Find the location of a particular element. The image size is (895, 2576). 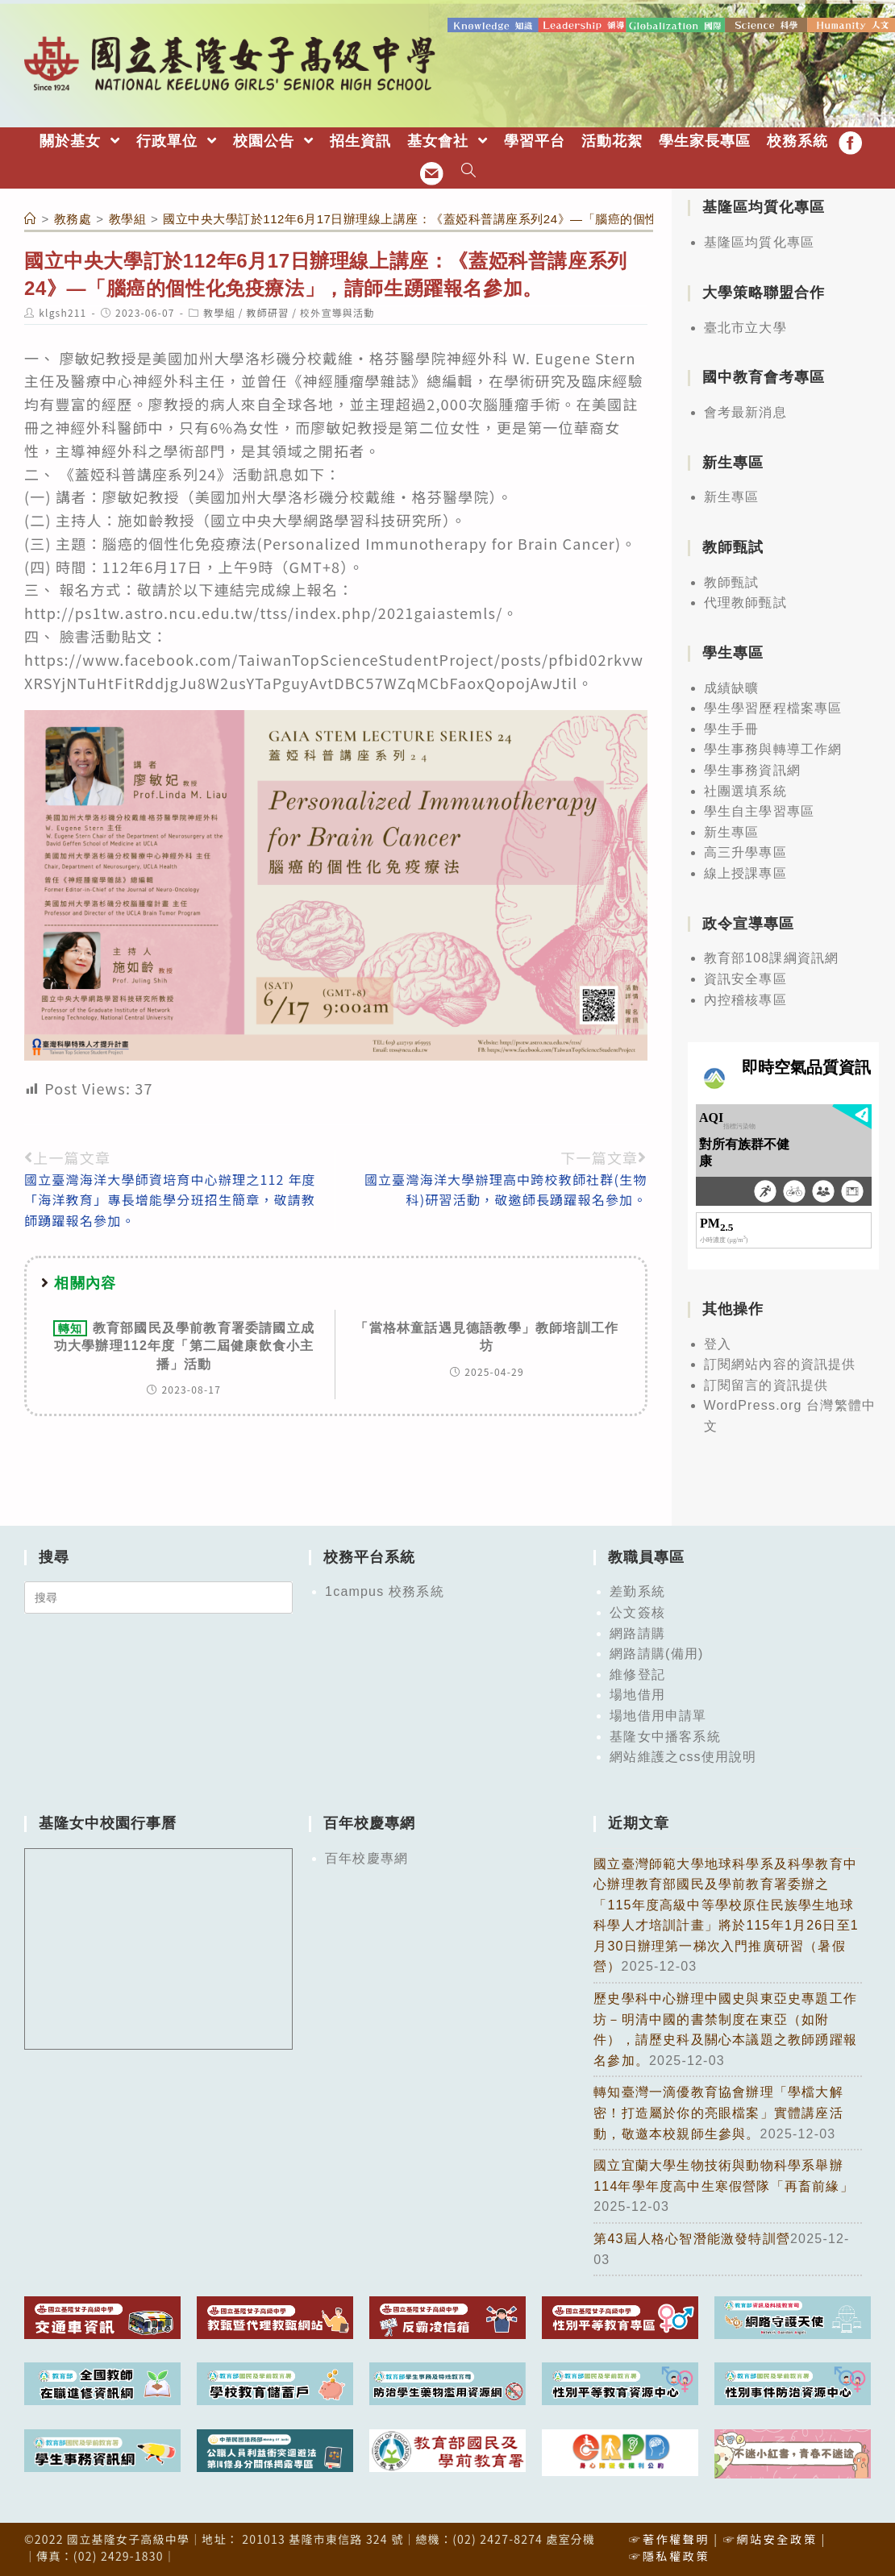

線上授課專區 is located at coordinates (745, 872).